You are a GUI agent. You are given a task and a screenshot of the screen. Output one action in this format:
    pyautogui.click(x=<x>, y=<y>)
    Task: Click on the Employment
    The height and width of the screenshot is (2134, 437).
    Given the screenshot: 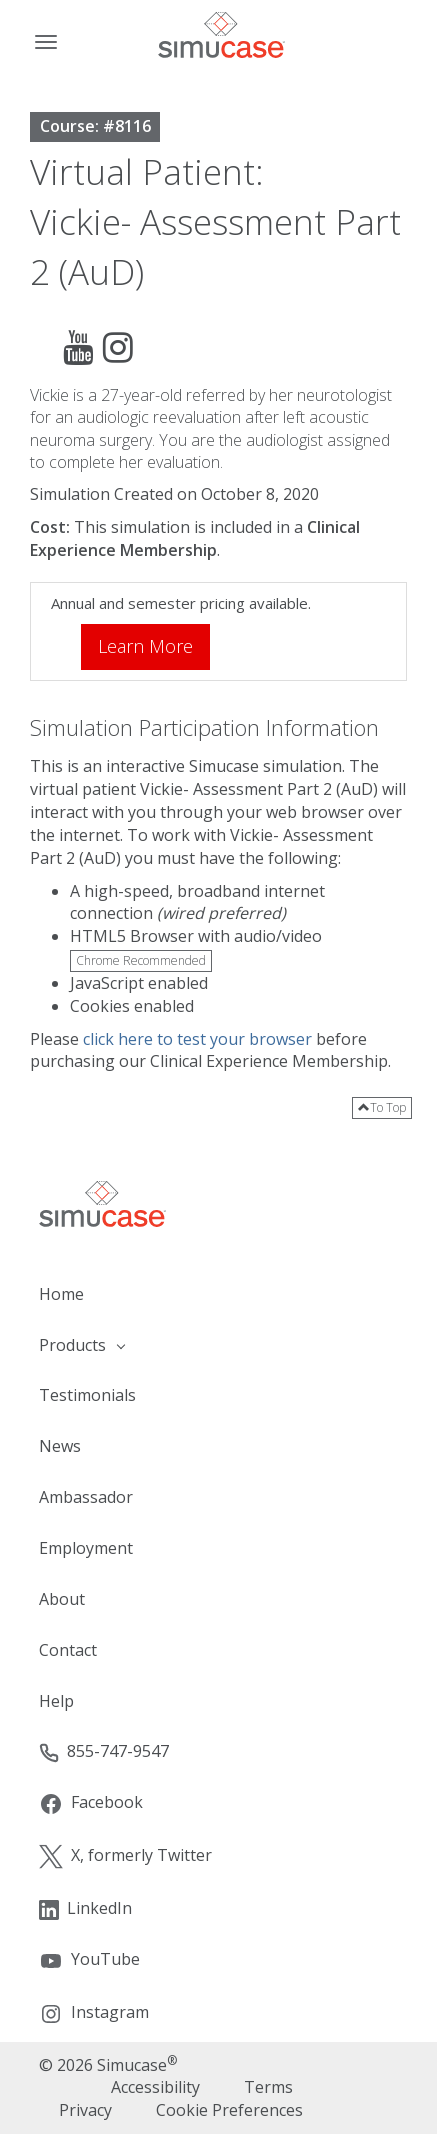 What is the action you would take?
    pyautogui.click(x=86, y=1548)
    